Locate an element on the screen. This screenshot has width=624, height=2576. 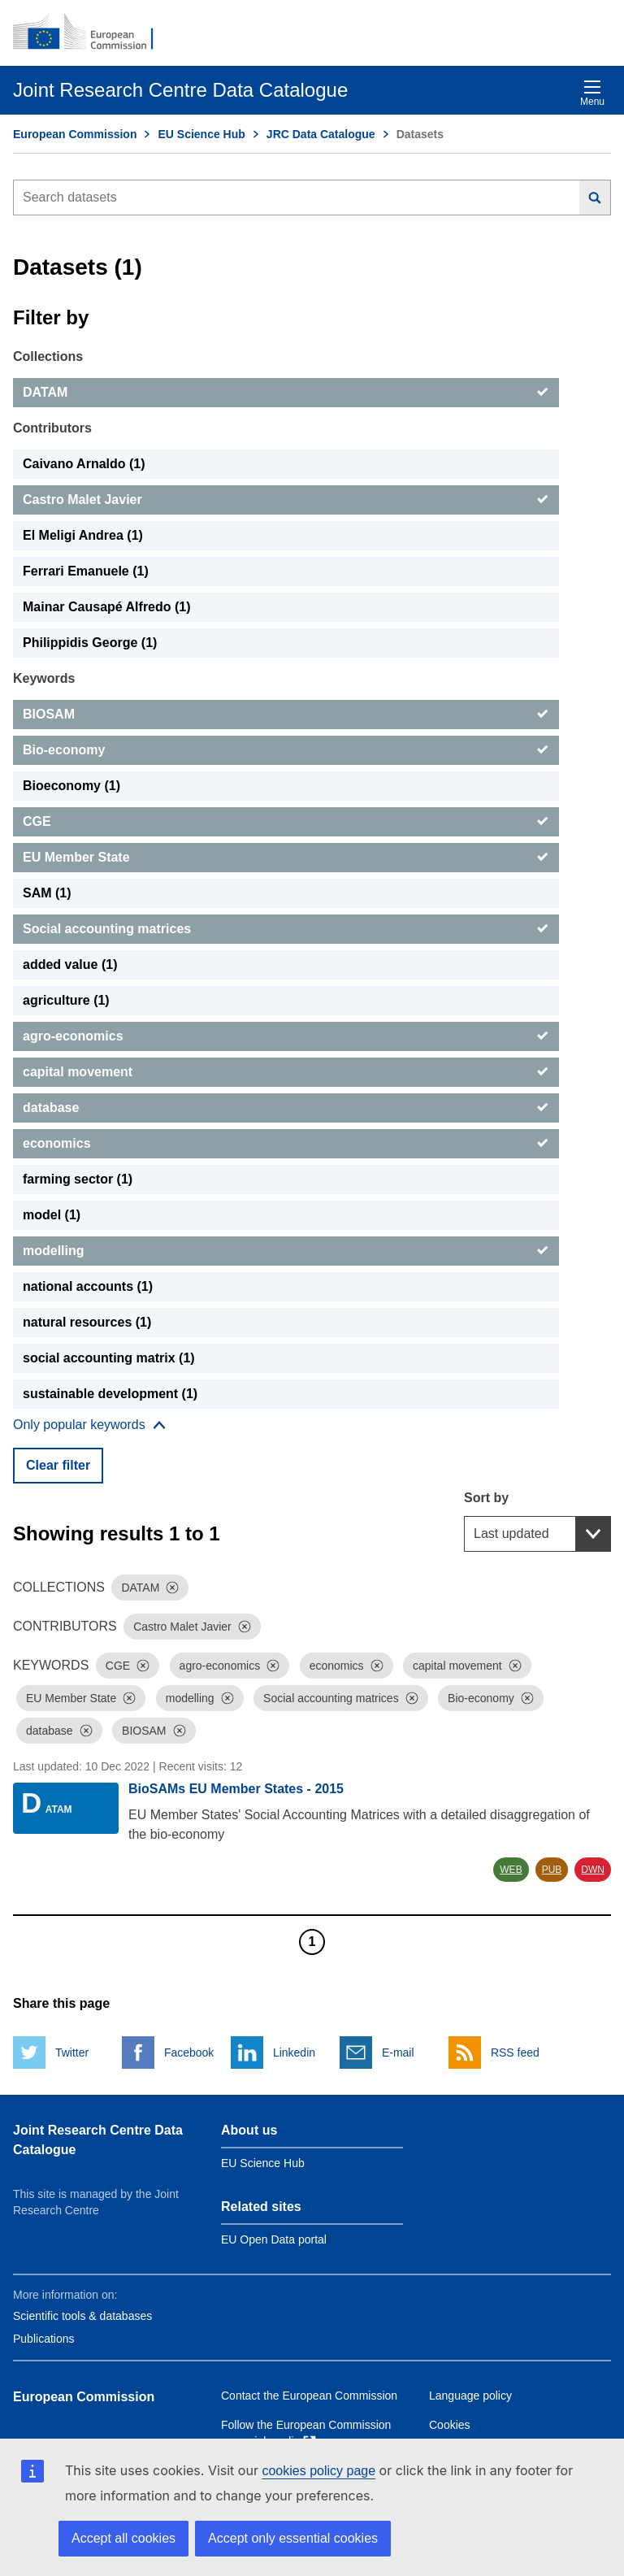
JRC Data Catalogue is located at coordinates (320, 134).